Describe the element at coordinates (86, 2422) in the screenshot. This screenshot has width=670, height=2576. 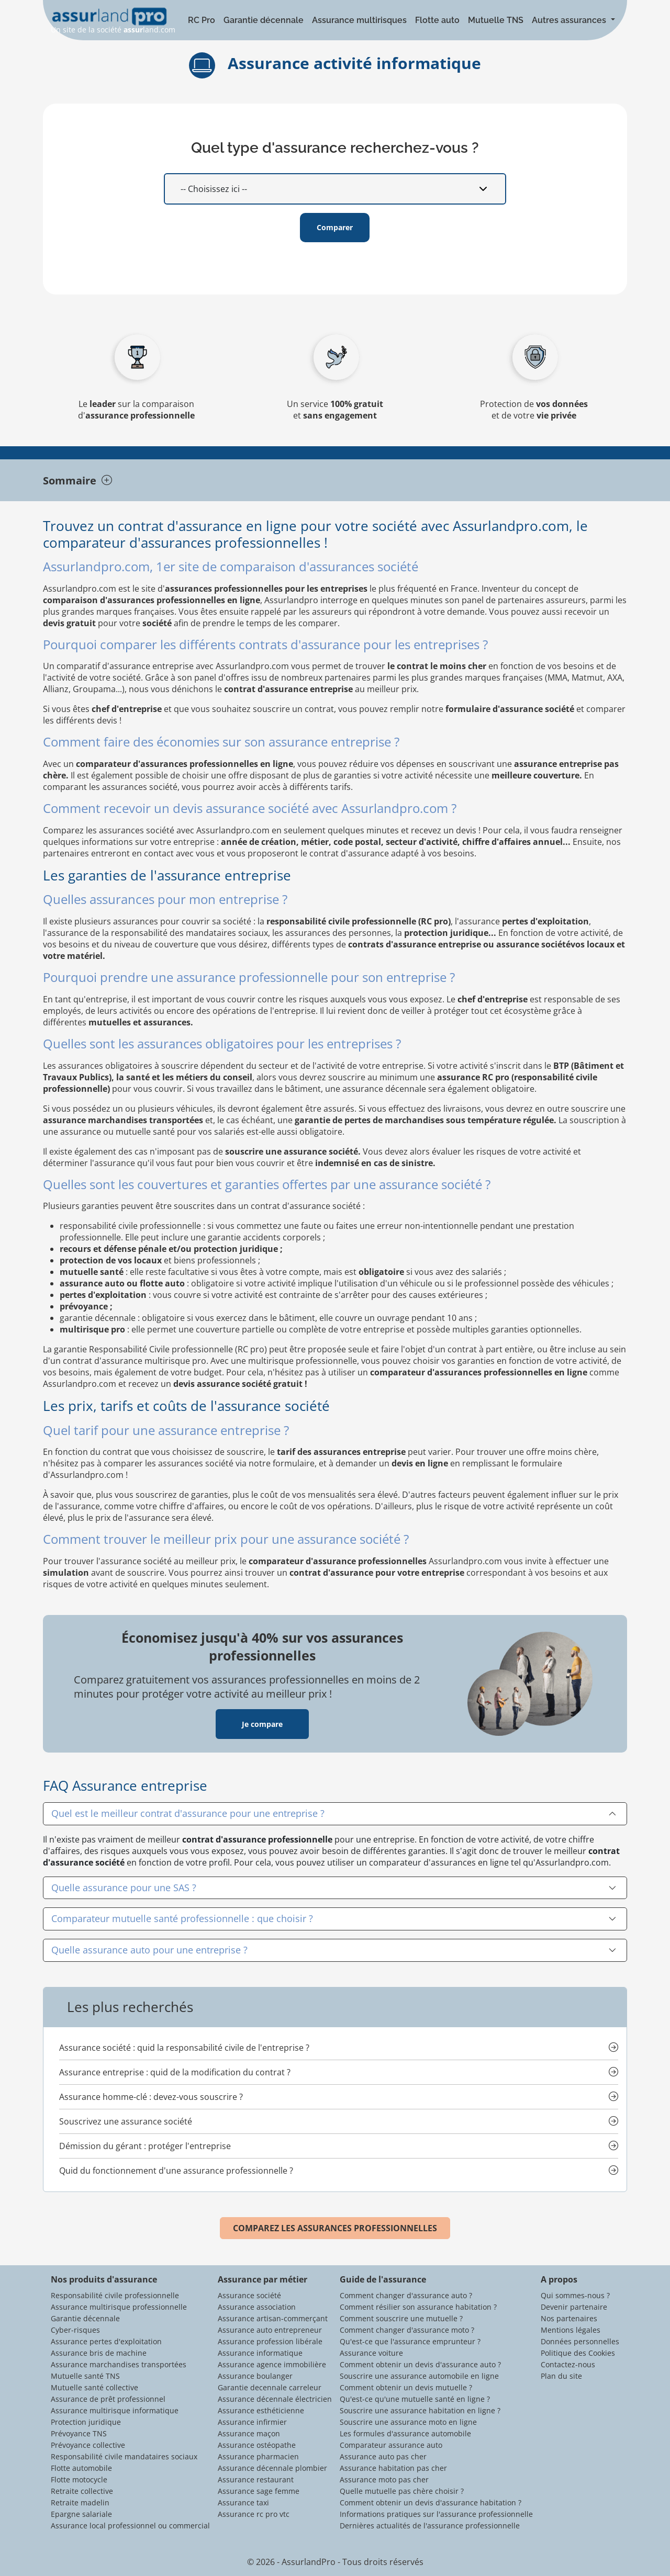
I see `Protection juridique` at that location.